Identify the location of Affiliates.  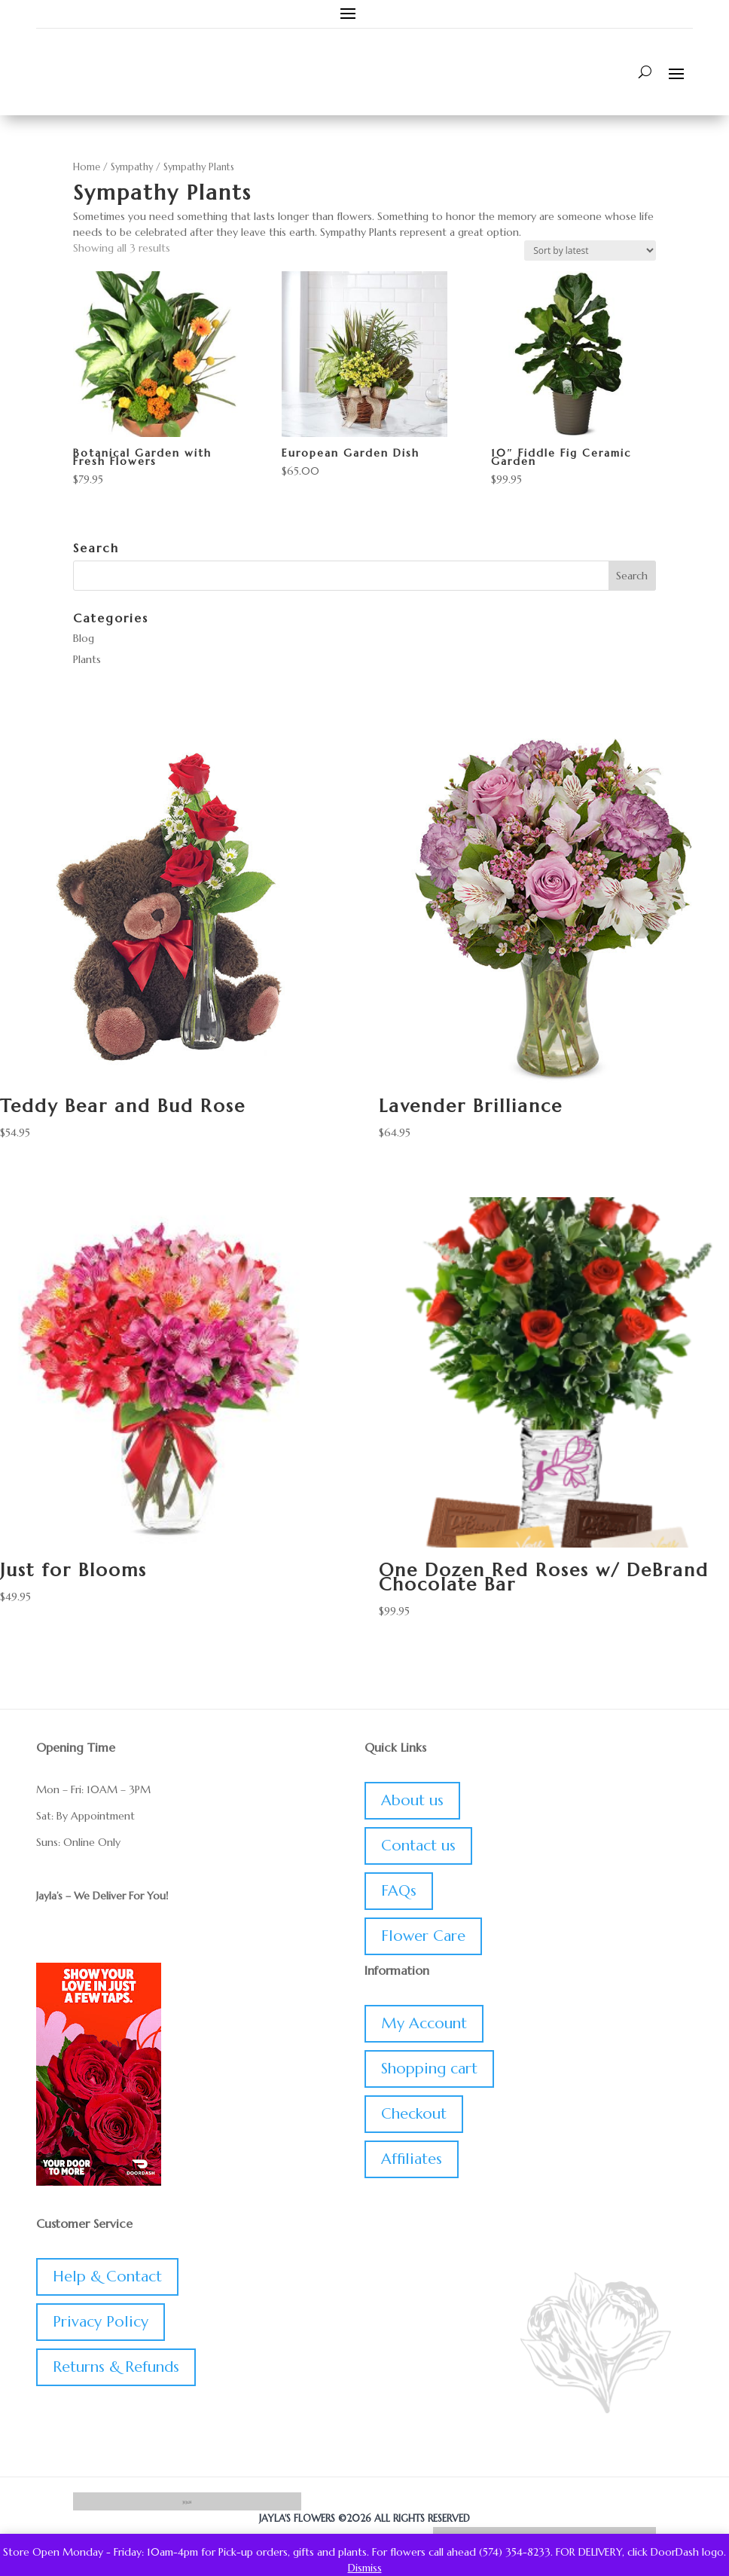
(411, 2159).